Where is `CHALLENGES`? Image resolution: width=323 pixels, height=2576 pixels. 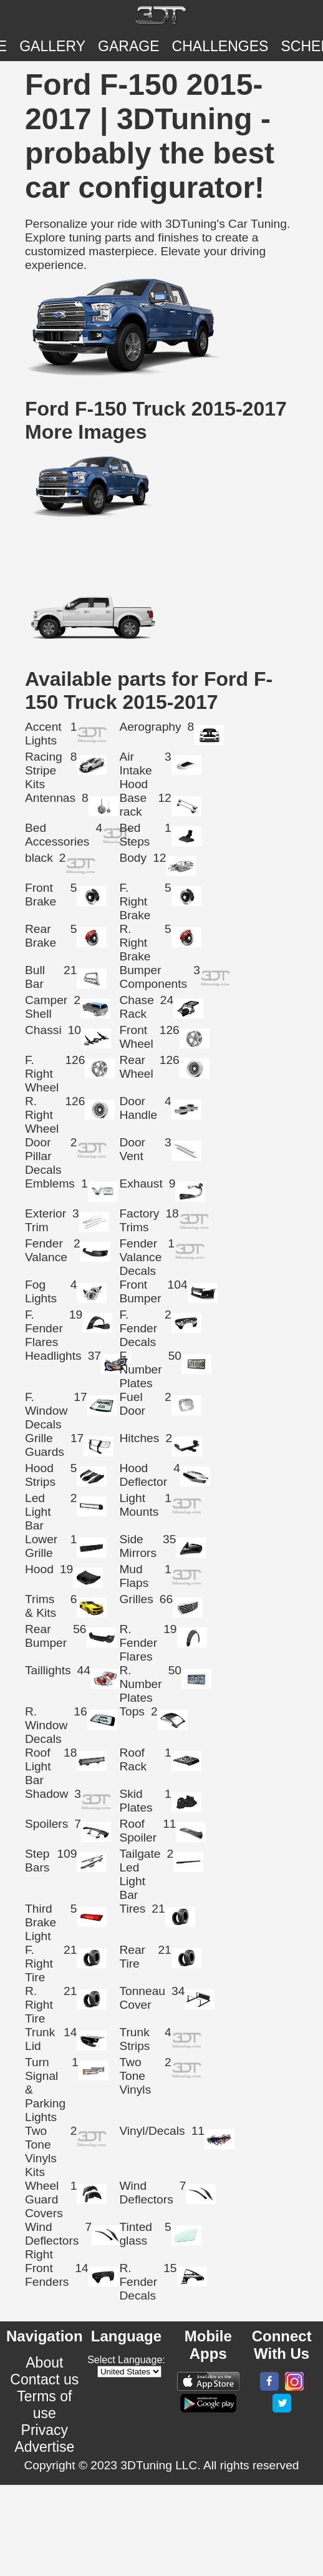 CHALLENGES is located at coordinates (220, 46).